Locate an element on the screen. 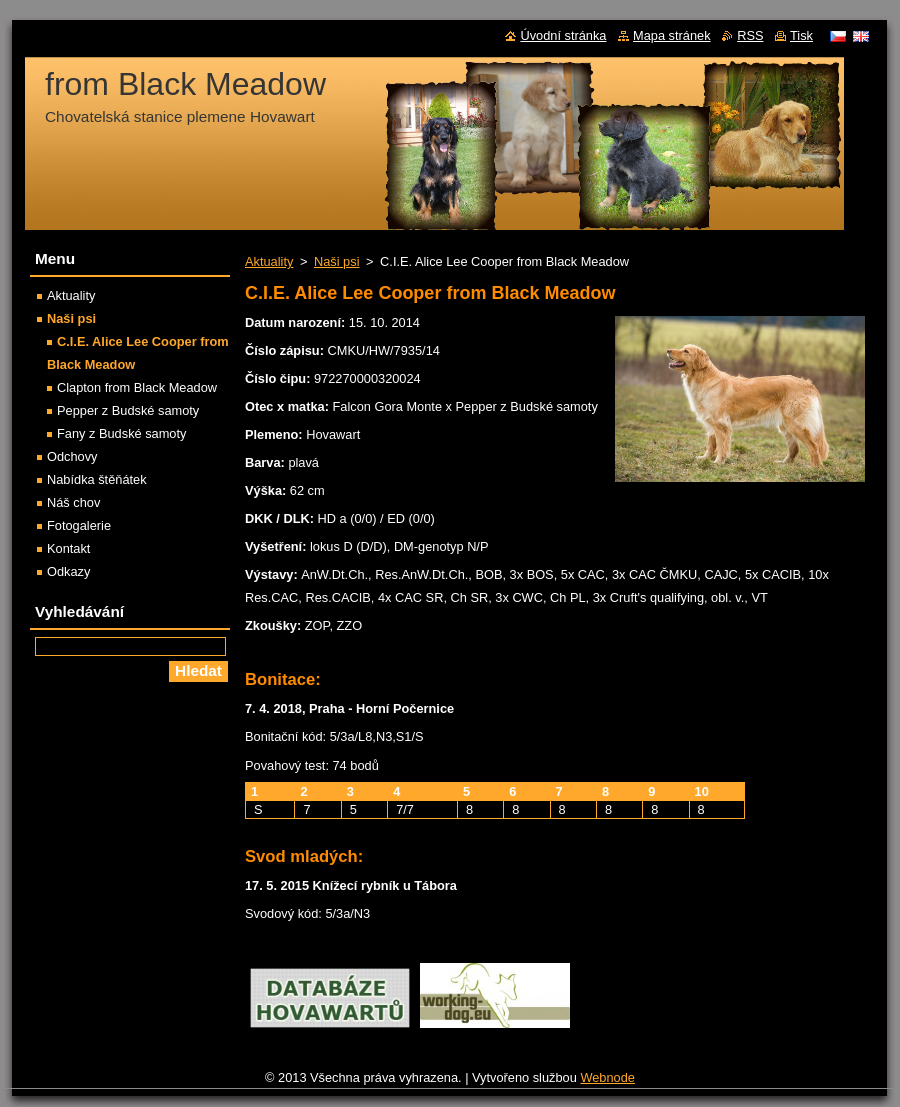 This screenshot has width=900, height=1107. Clapton from Black Meadow is located at coordinates (137, 387).